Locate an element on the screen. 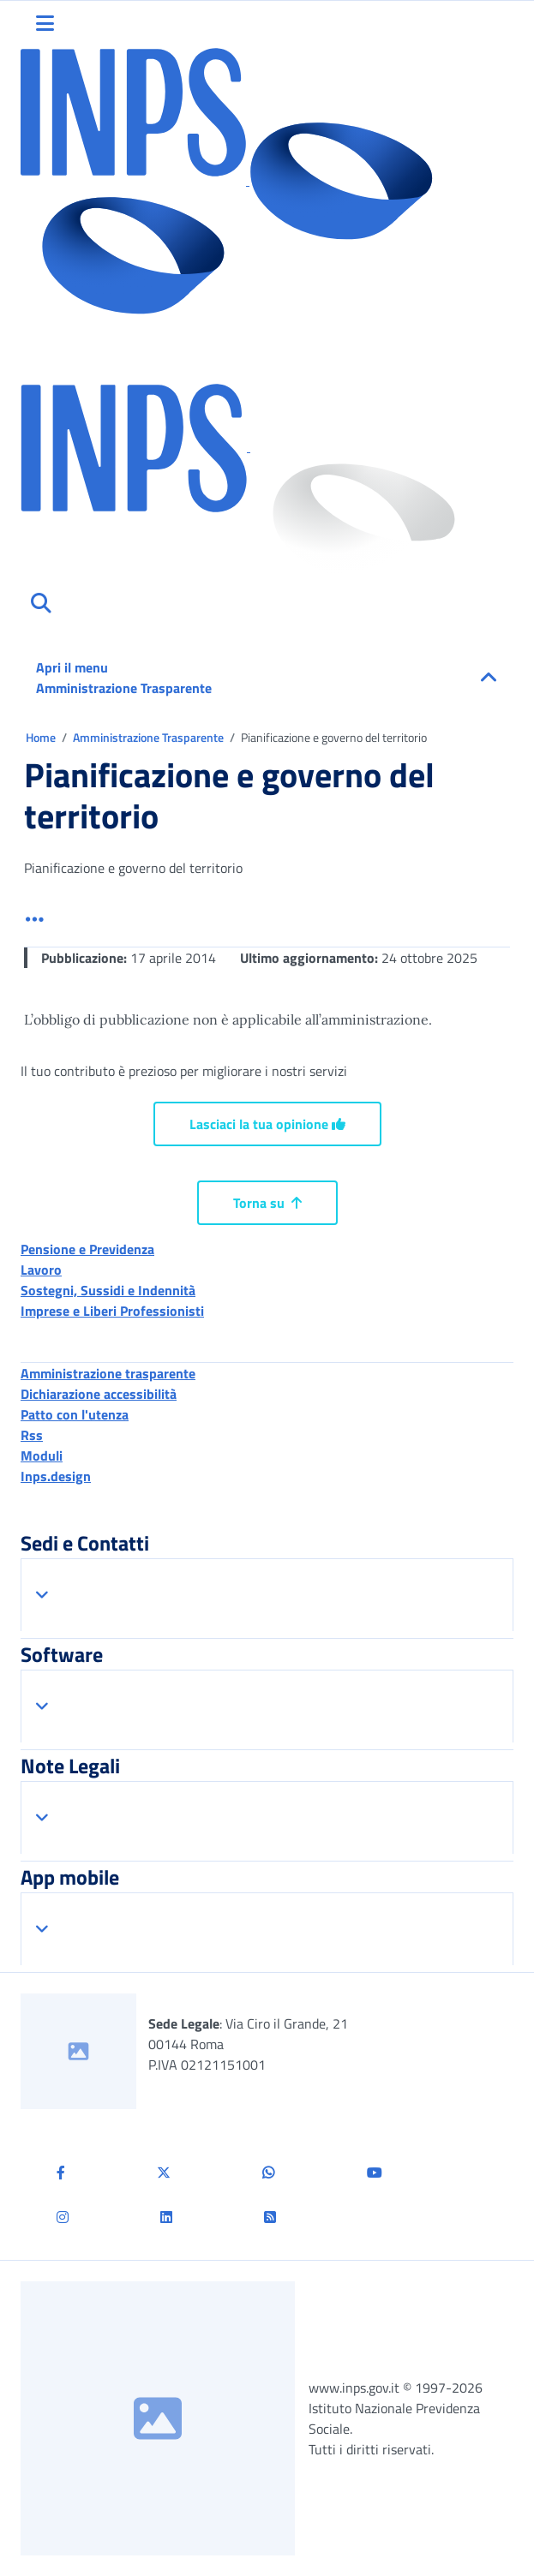 The height and width of the screenshot is (2576, 534). Imprese e Liberi Professionisti is located at coordinates (112, 1310).